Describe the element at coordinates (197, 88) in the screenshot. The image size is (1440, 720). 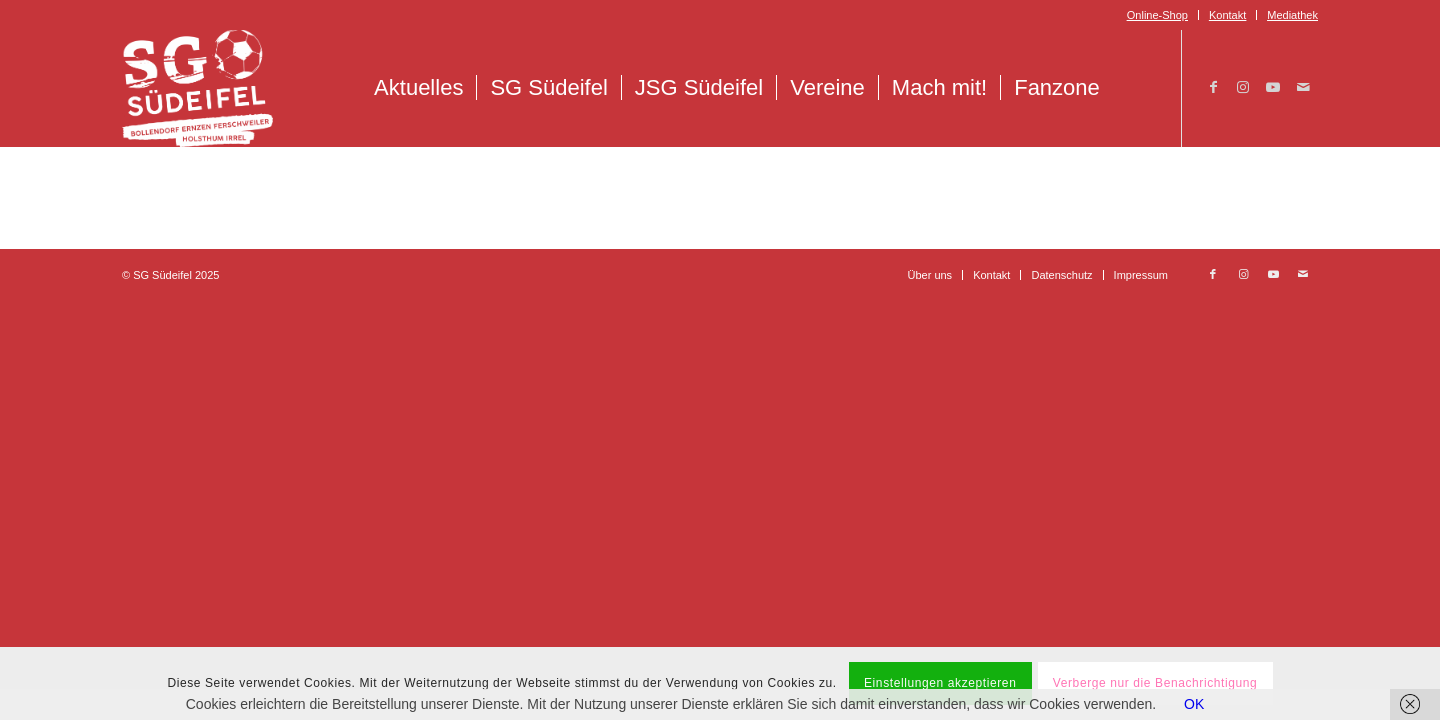
I see `[Logo_SG_Suedeifel_Weiss]` at that location.